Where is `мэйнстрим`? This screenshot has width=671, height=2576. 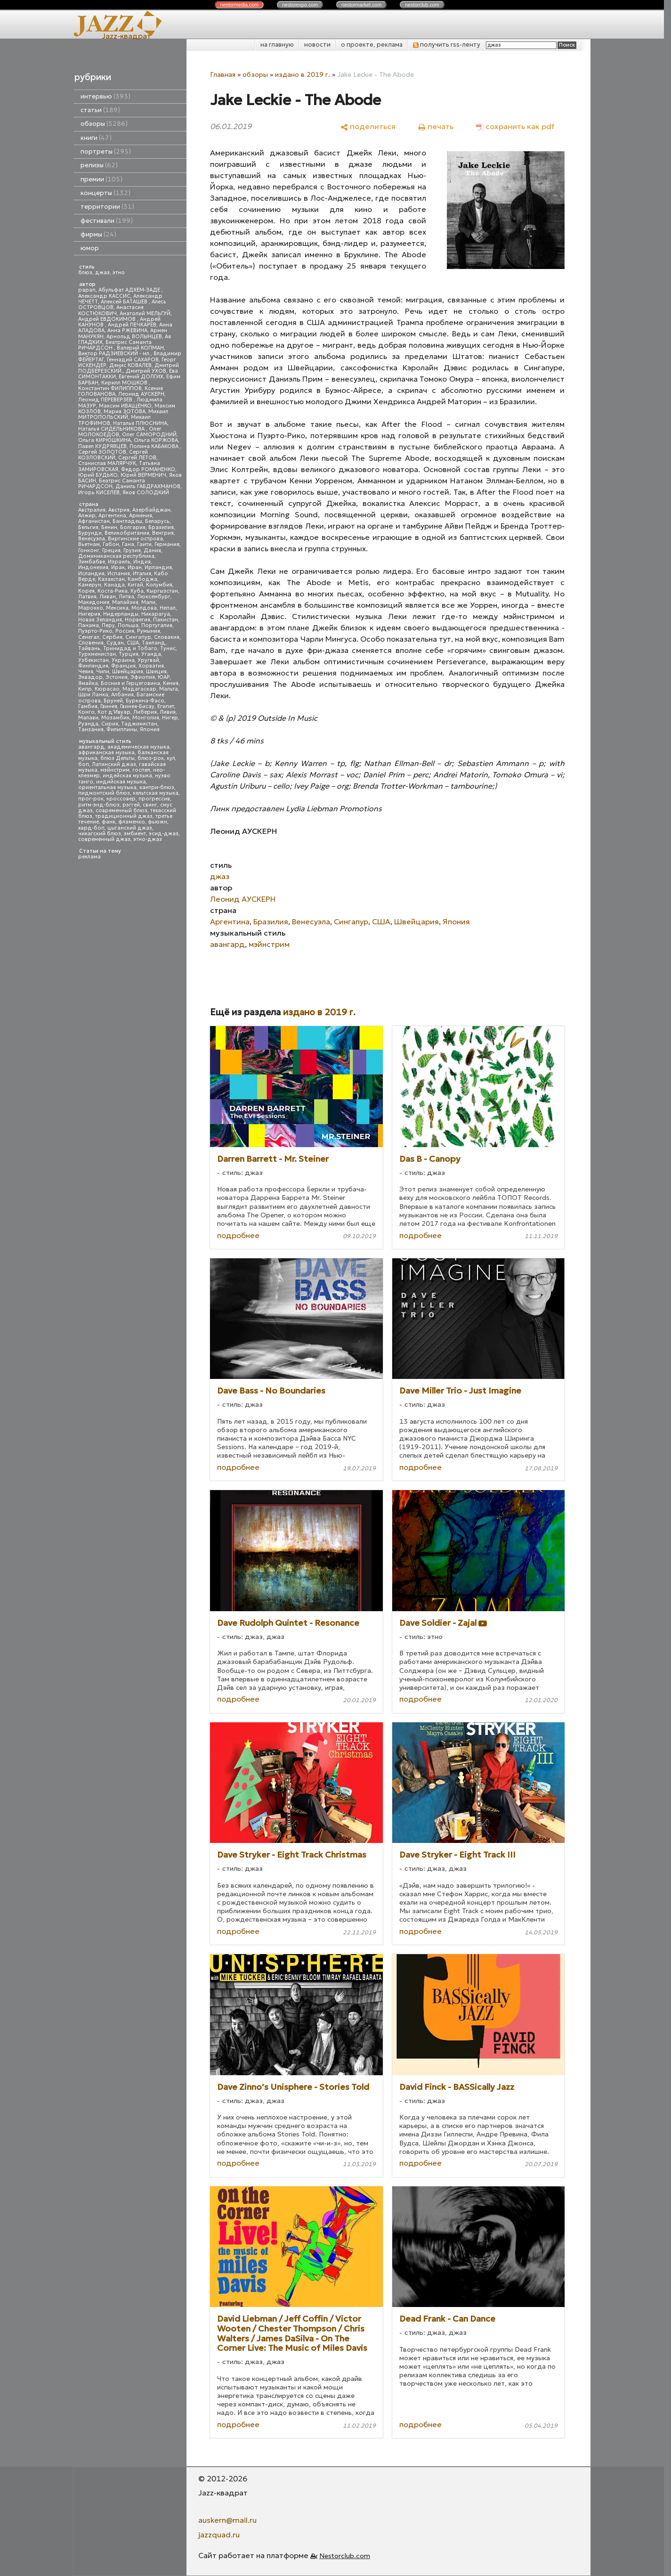
мэйнстрим is located at coordinates (114, 770).